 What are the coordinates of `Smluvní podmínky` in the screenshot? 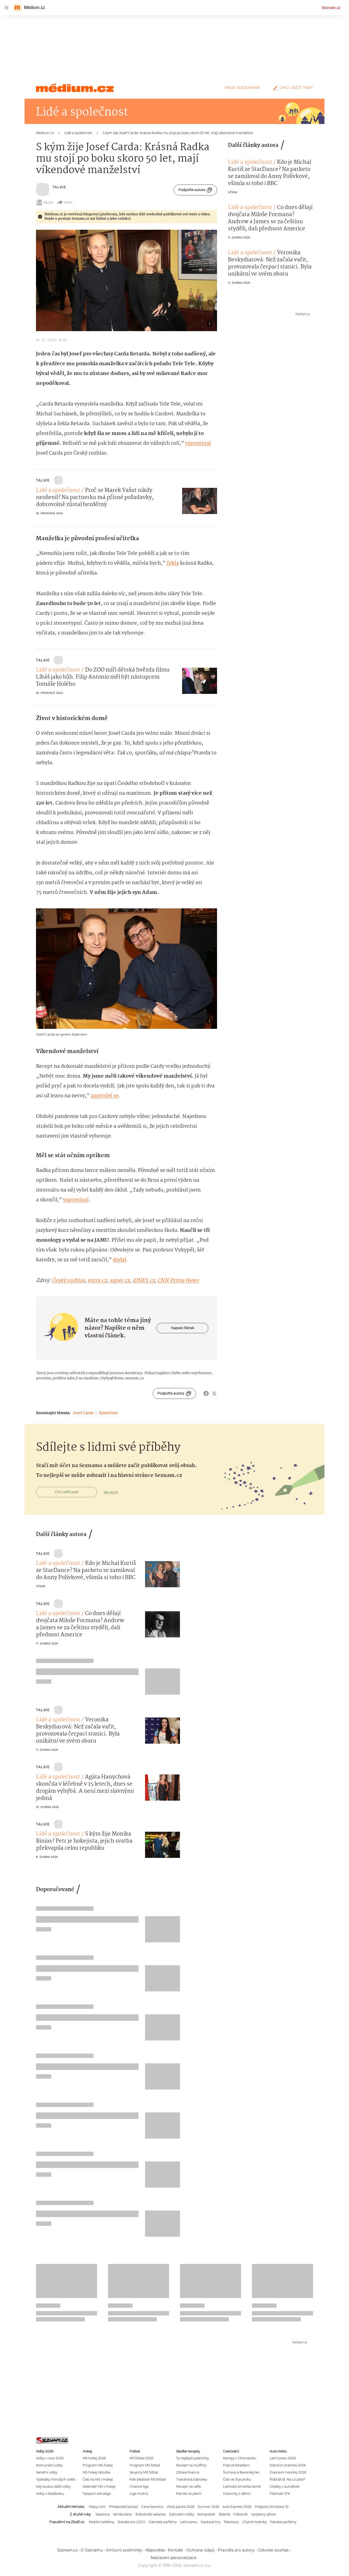 It's located at (124, 2550).